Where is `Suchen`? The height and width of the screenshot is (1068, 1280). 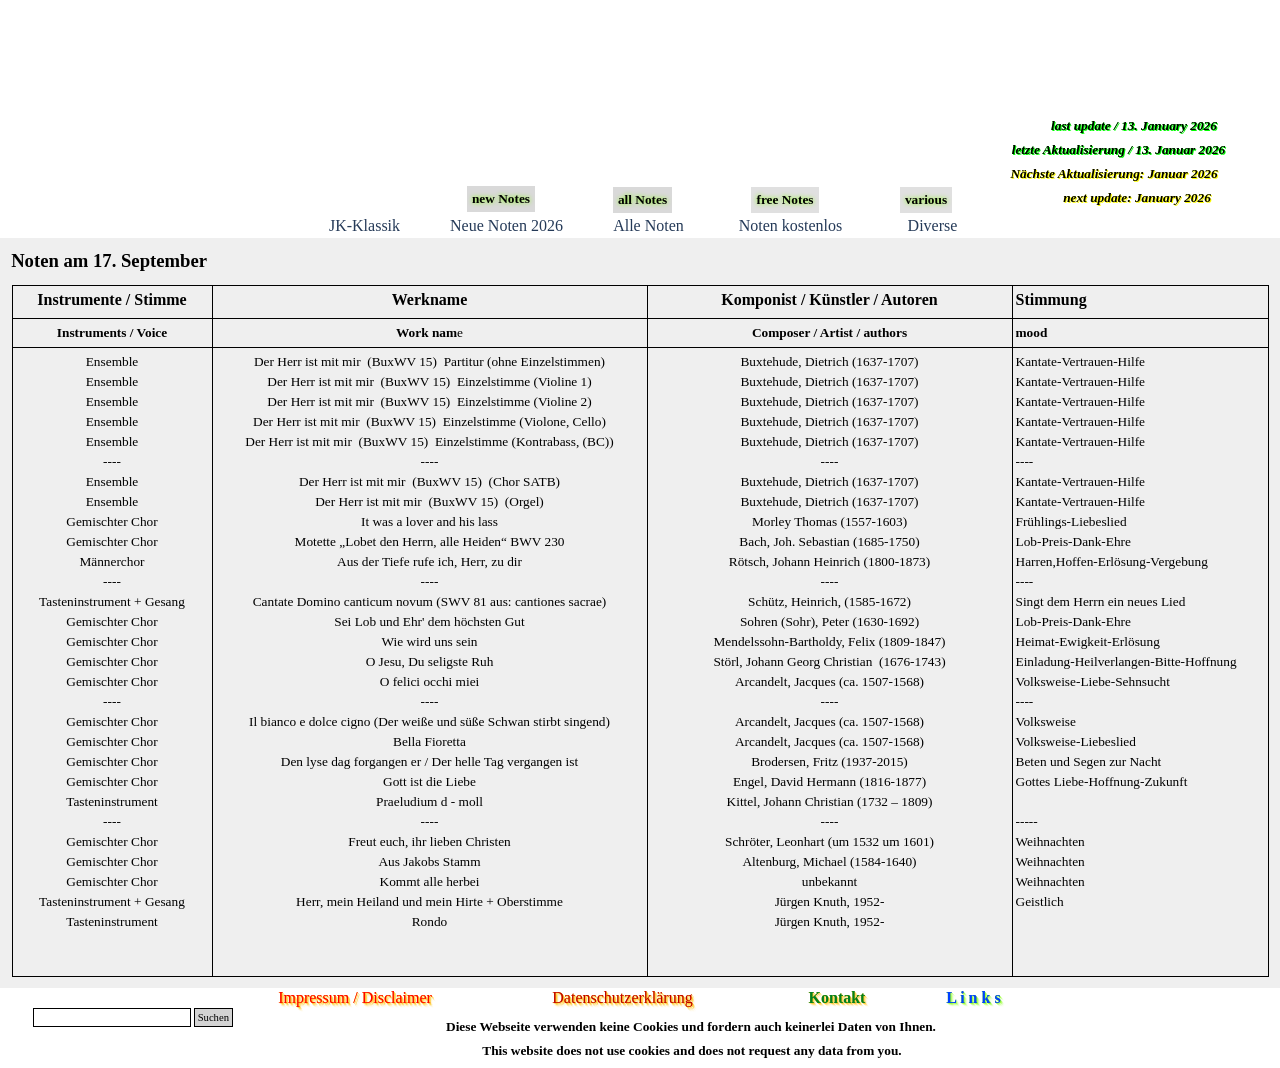 Suchen is located at coordinates (213, 1017).